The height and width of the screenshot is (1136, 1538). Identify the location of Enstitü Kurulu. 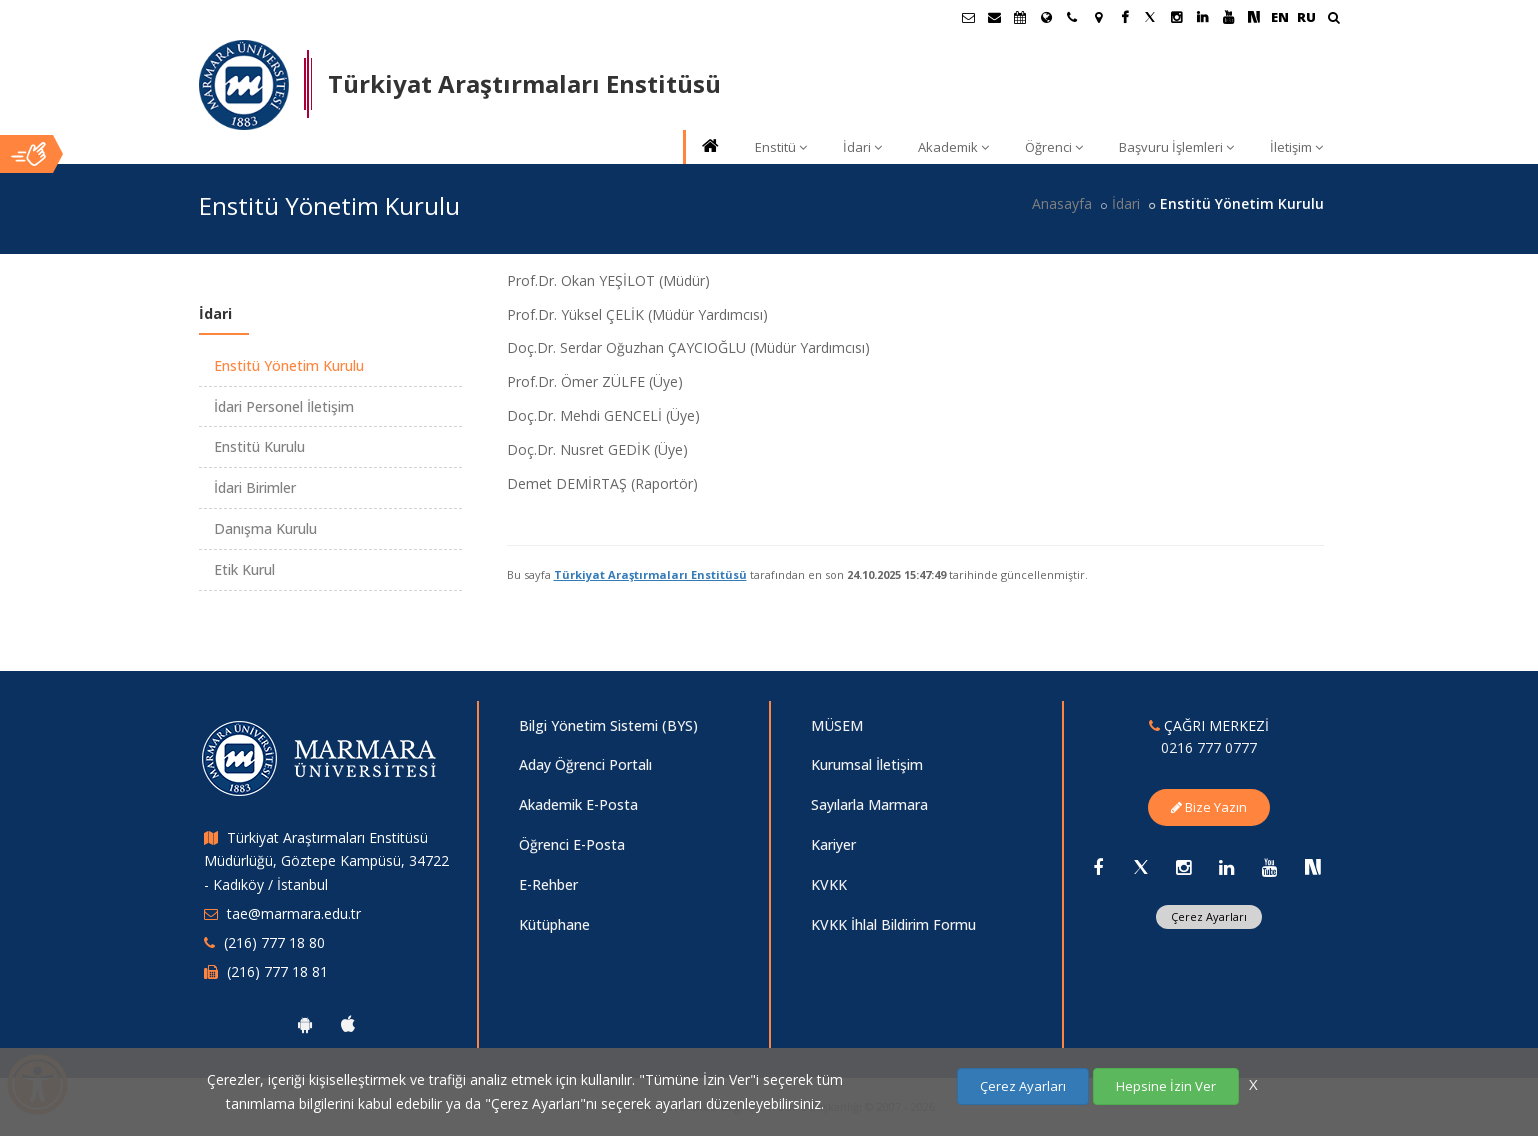
(259, 446).